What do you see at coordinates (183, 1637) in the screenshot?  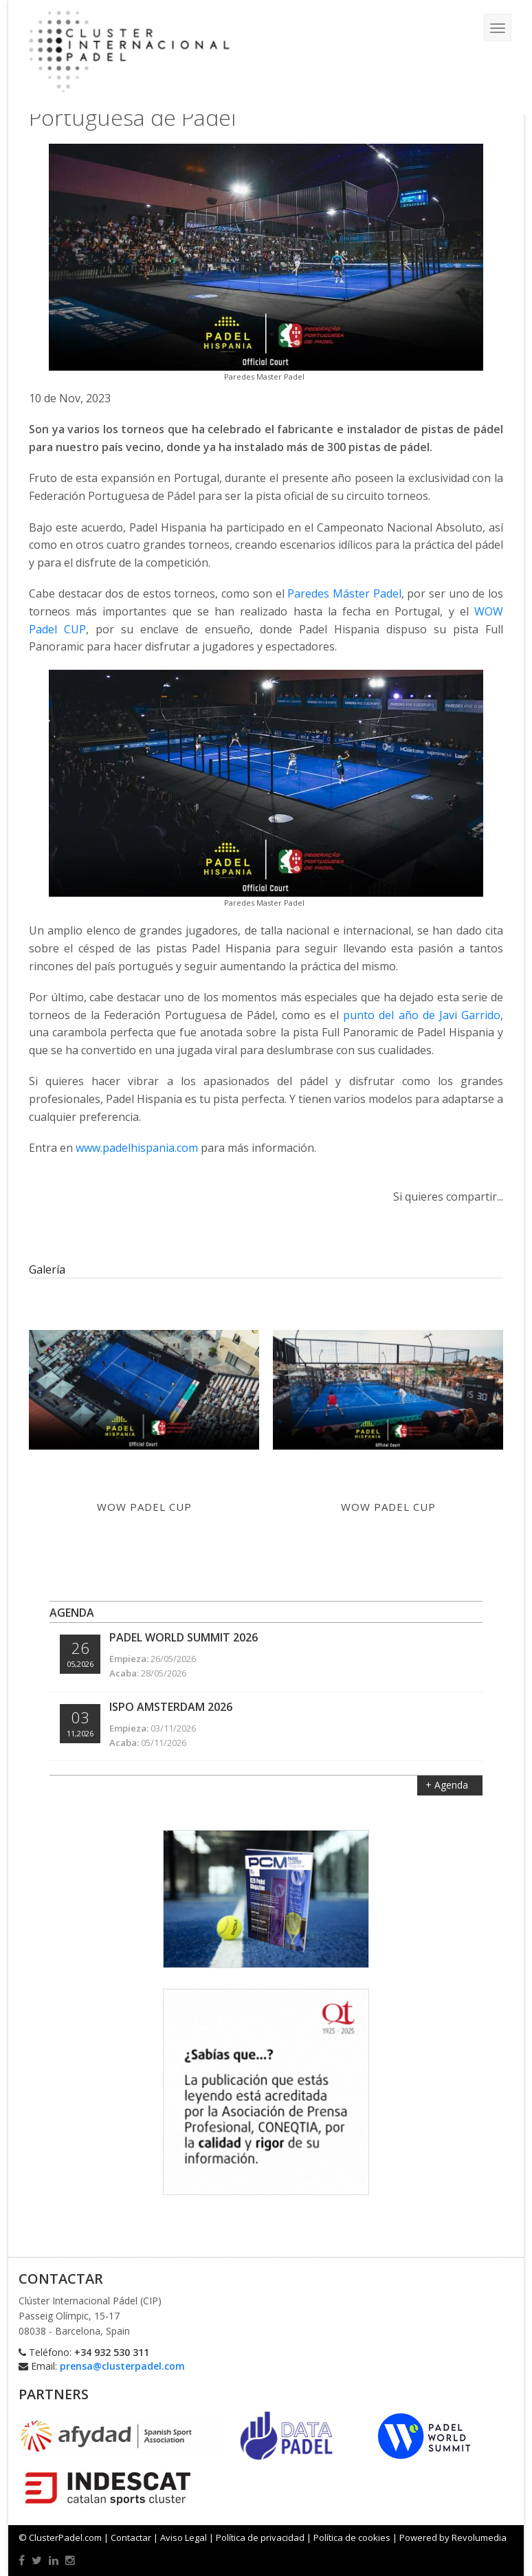 I see `Padel World Summit 2026` at bounding box center [183, 1637].